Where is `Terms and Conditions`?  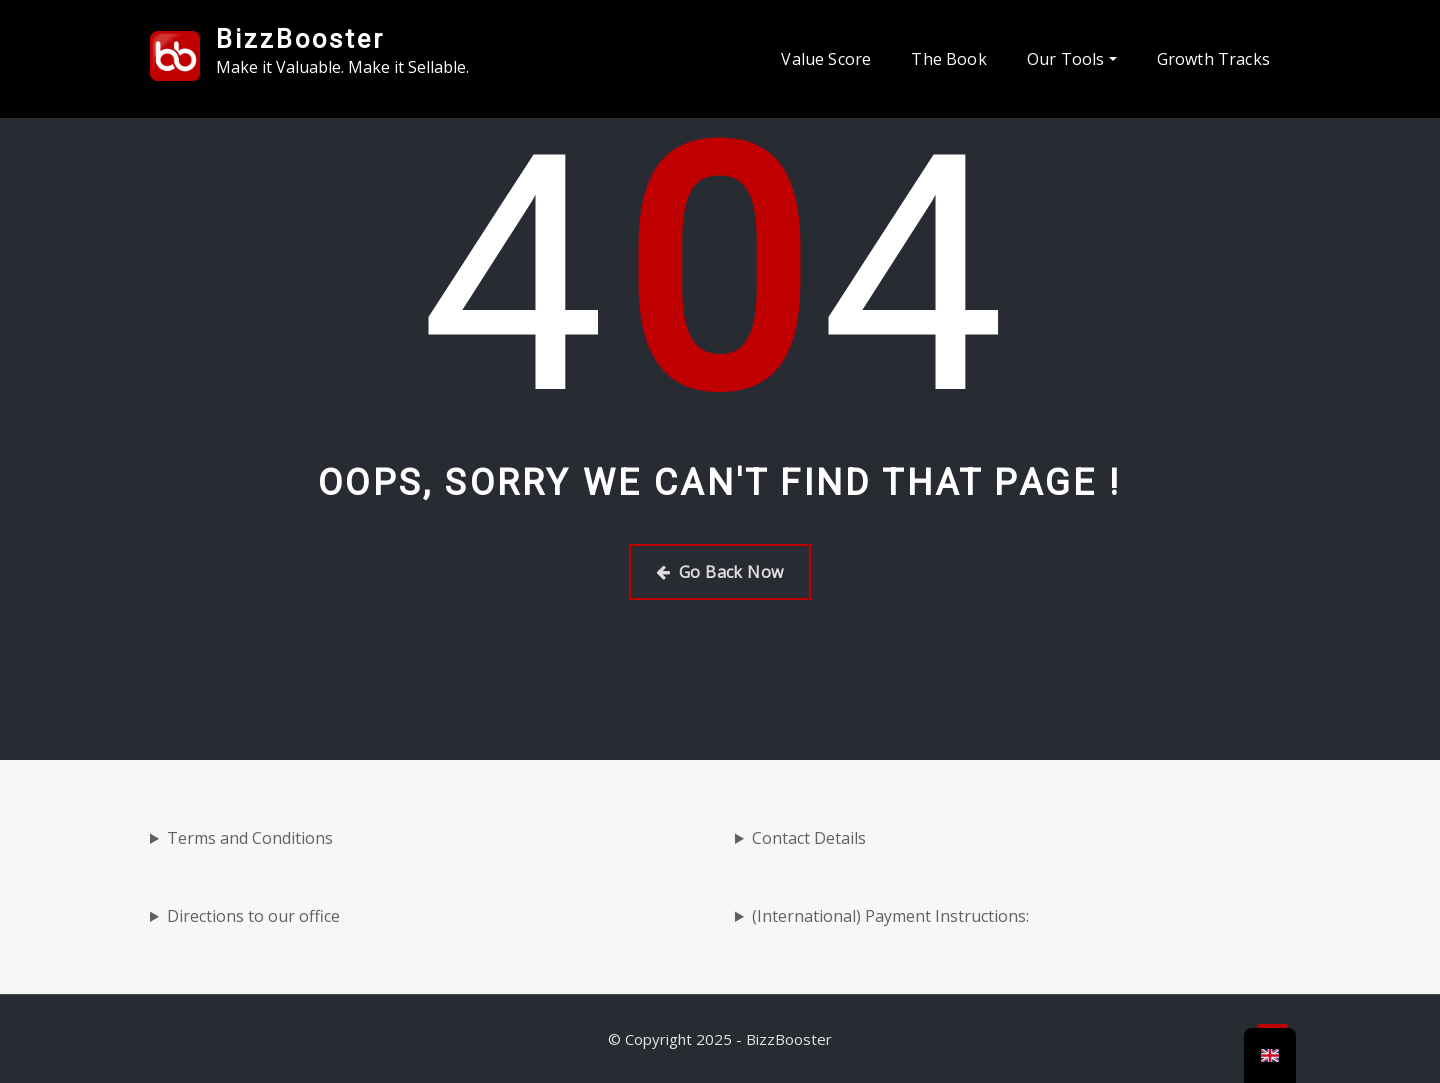 Terms and Conditions is located at coordinates (250, 838).